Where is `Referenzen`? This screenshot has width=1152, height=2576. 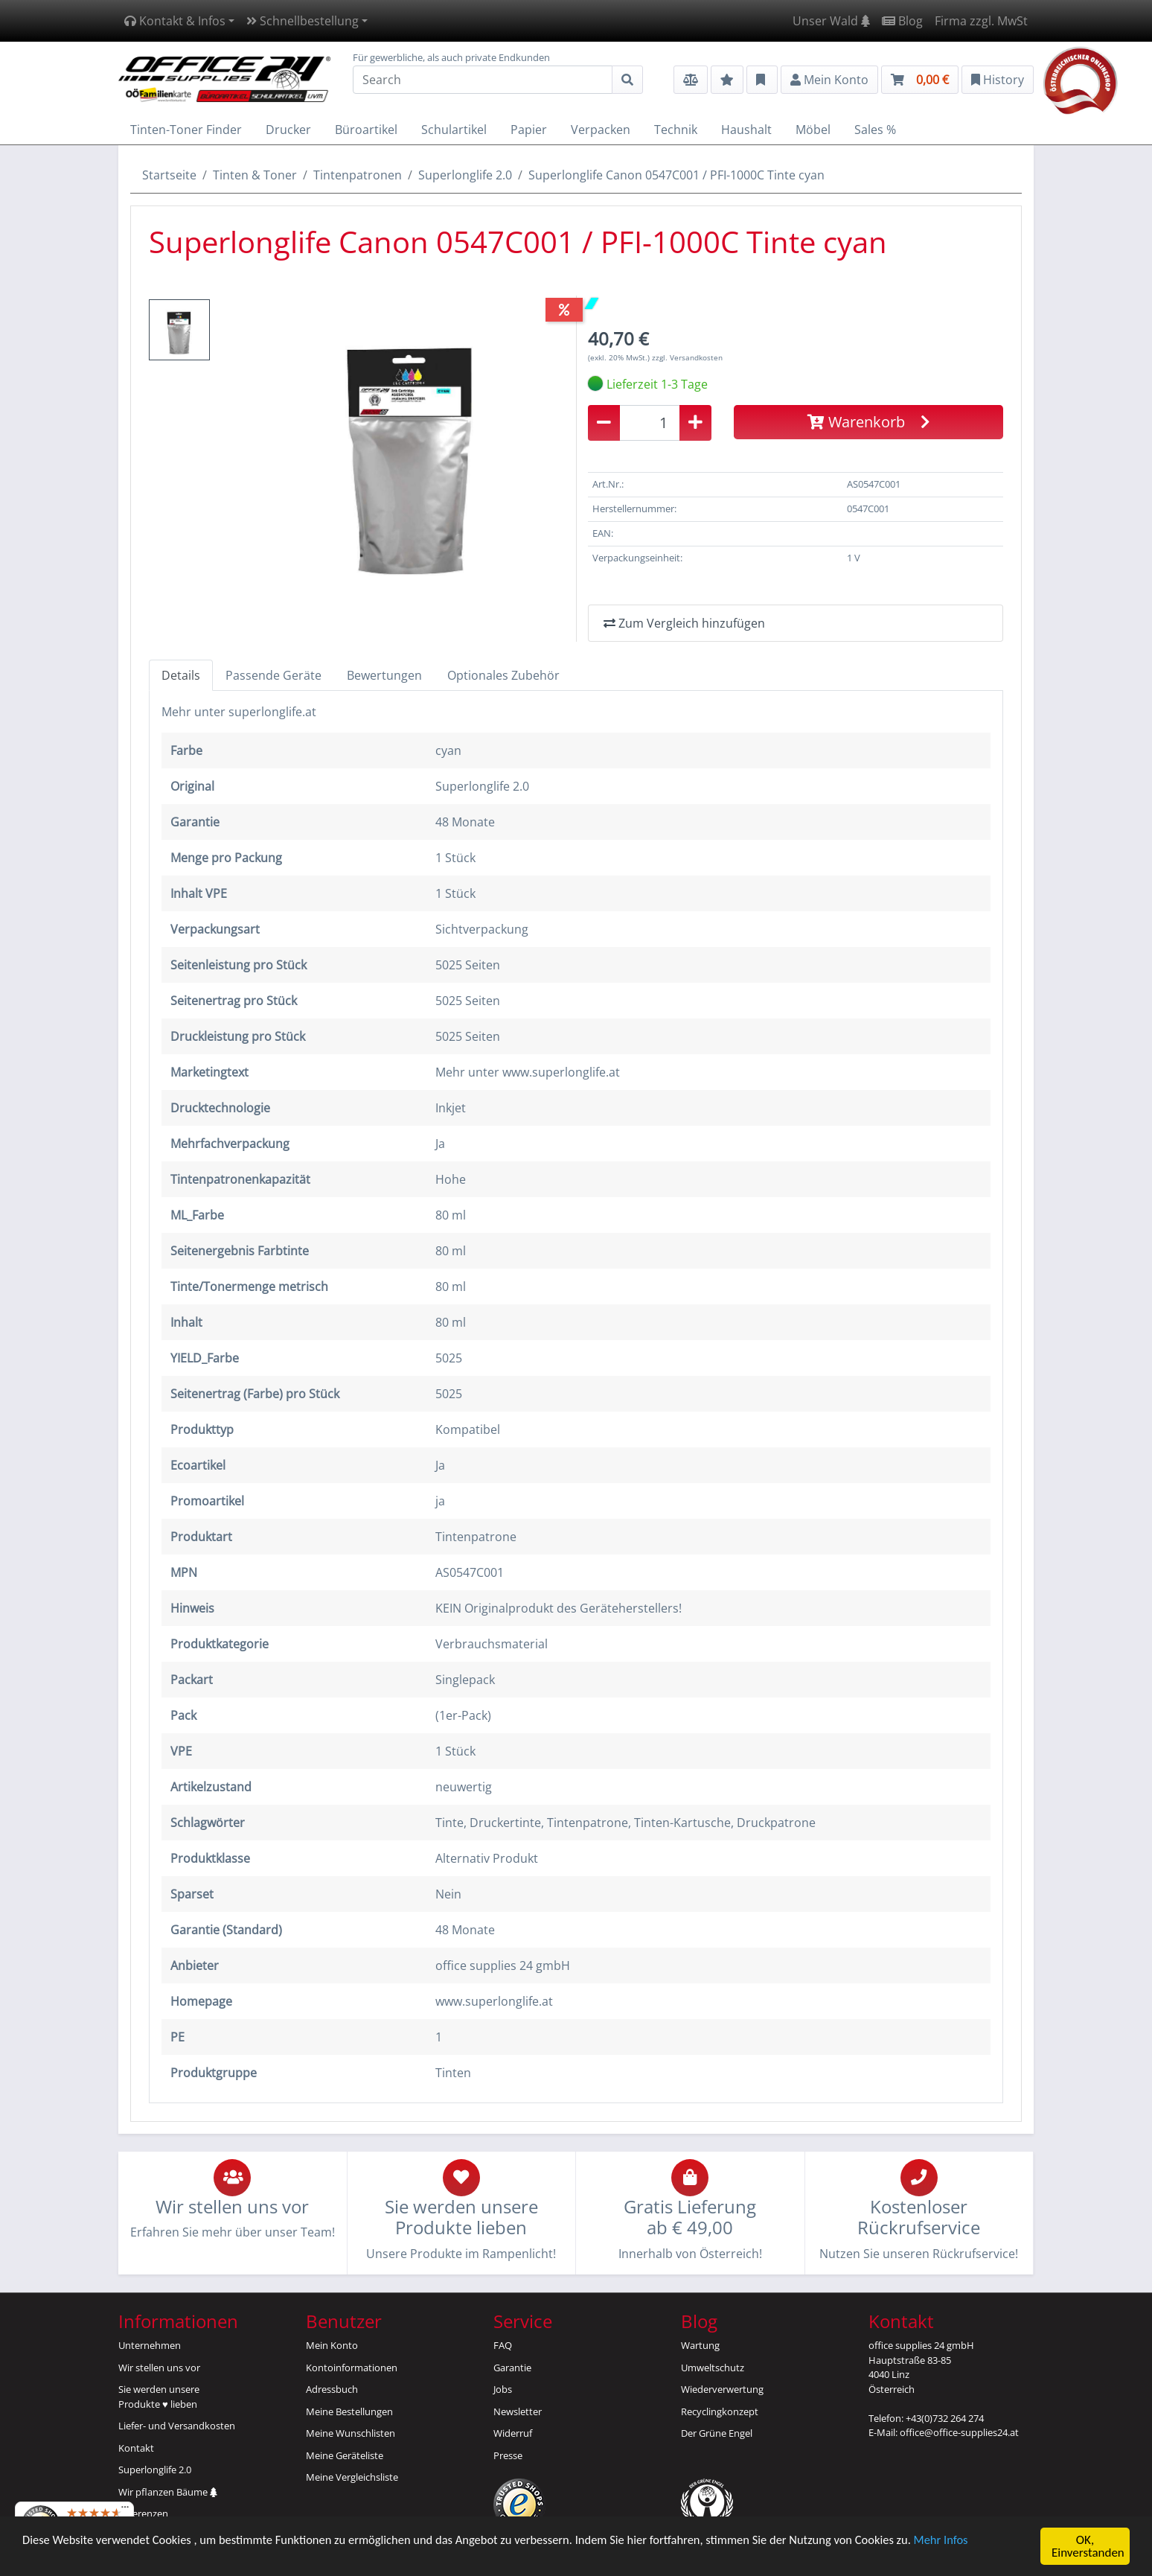
Referenzen is located at coordinates (143, 2513).